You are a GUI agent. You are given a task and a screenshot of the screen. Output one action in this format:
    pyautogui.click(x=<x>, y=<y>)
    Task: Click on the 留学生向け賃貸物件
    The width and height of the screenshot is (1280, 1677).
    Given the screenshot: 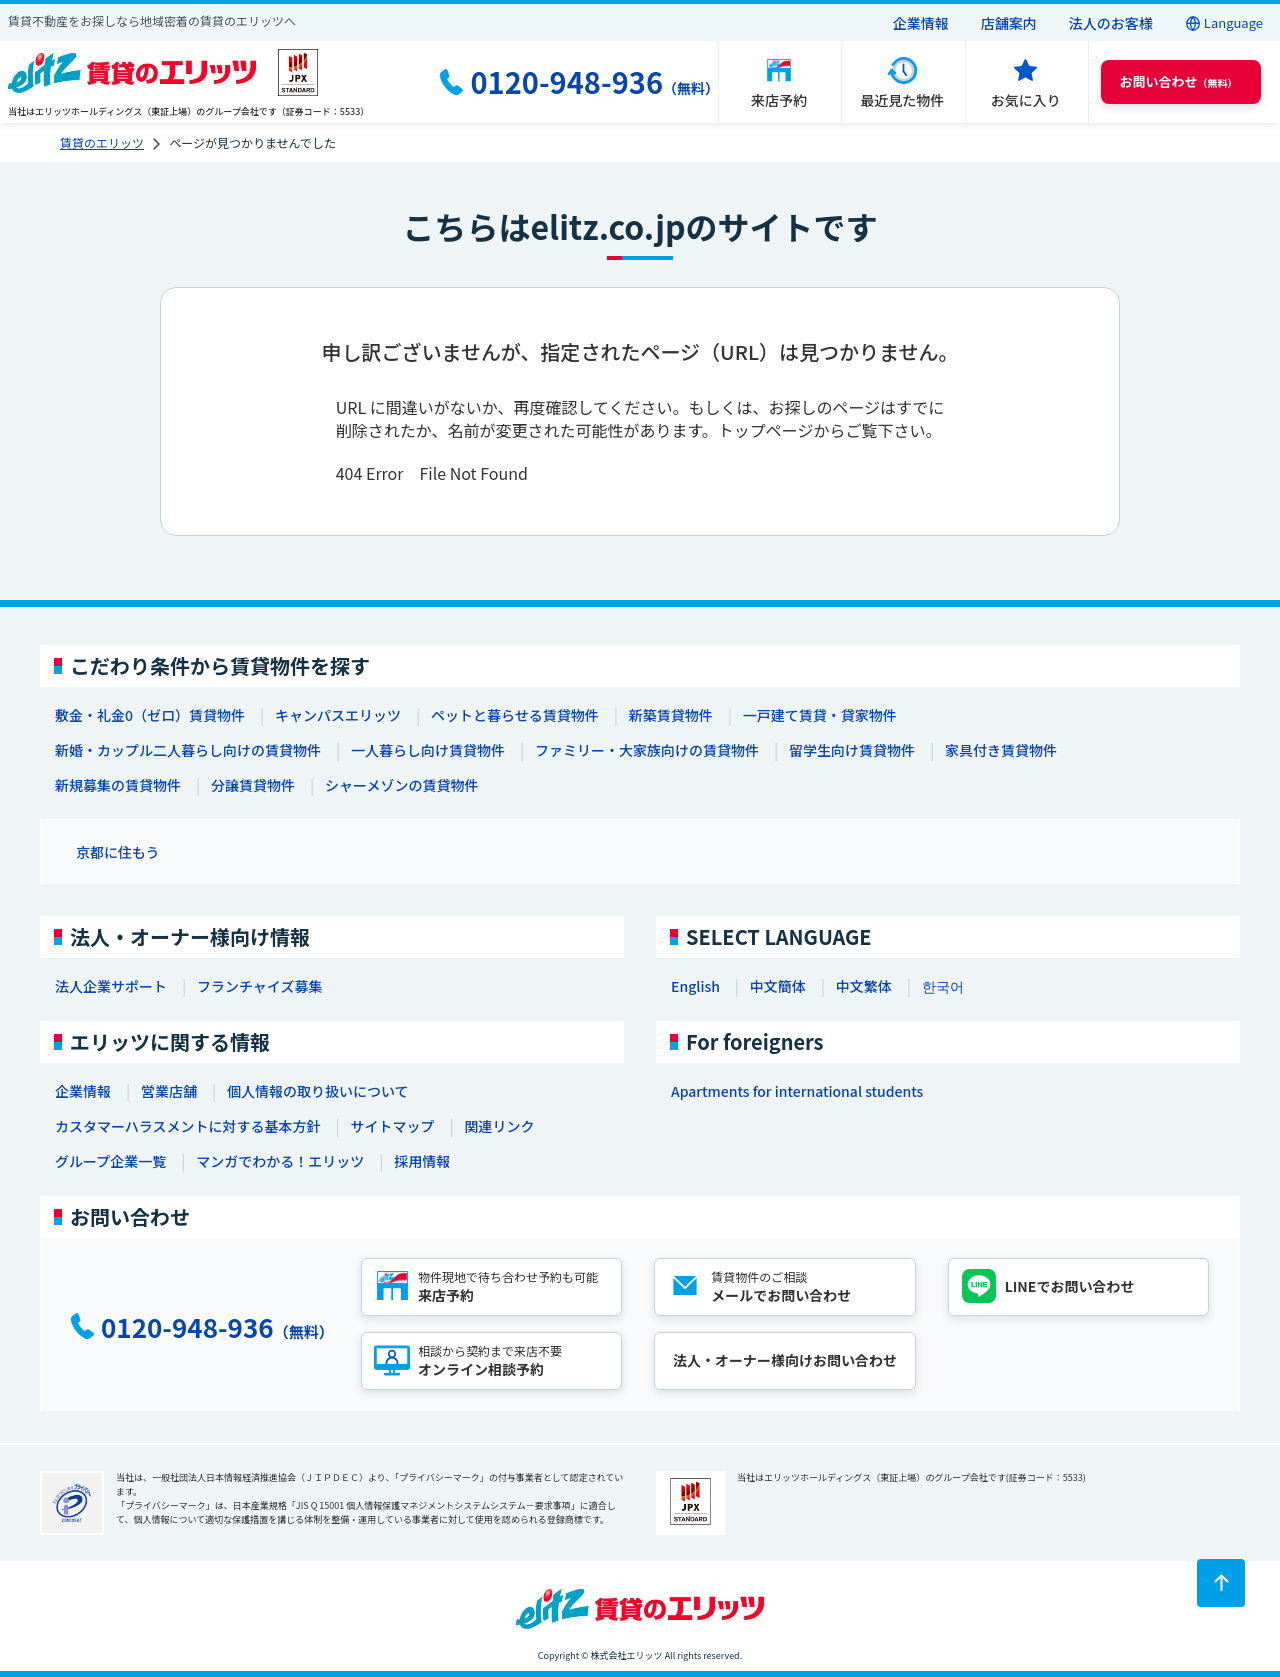 What is the action you would take?
    pyautogui.click(x=852, y=750)
    